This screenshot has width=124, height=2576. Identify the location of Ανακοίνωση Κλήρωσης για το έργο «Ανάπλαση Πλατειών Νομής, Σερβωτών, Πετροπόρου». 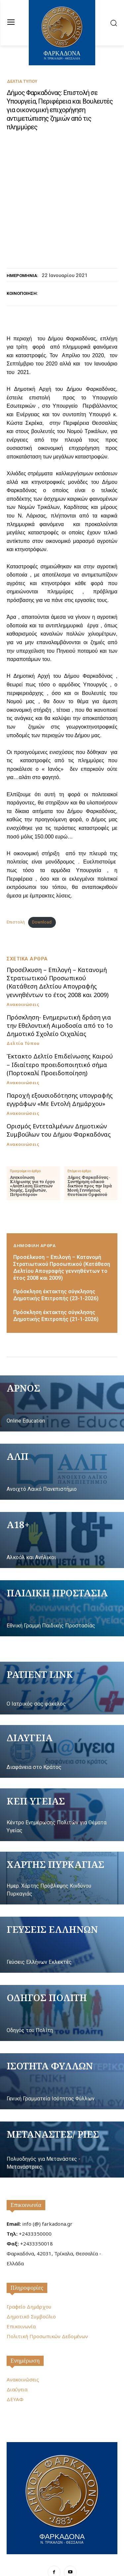
(32, 1158).